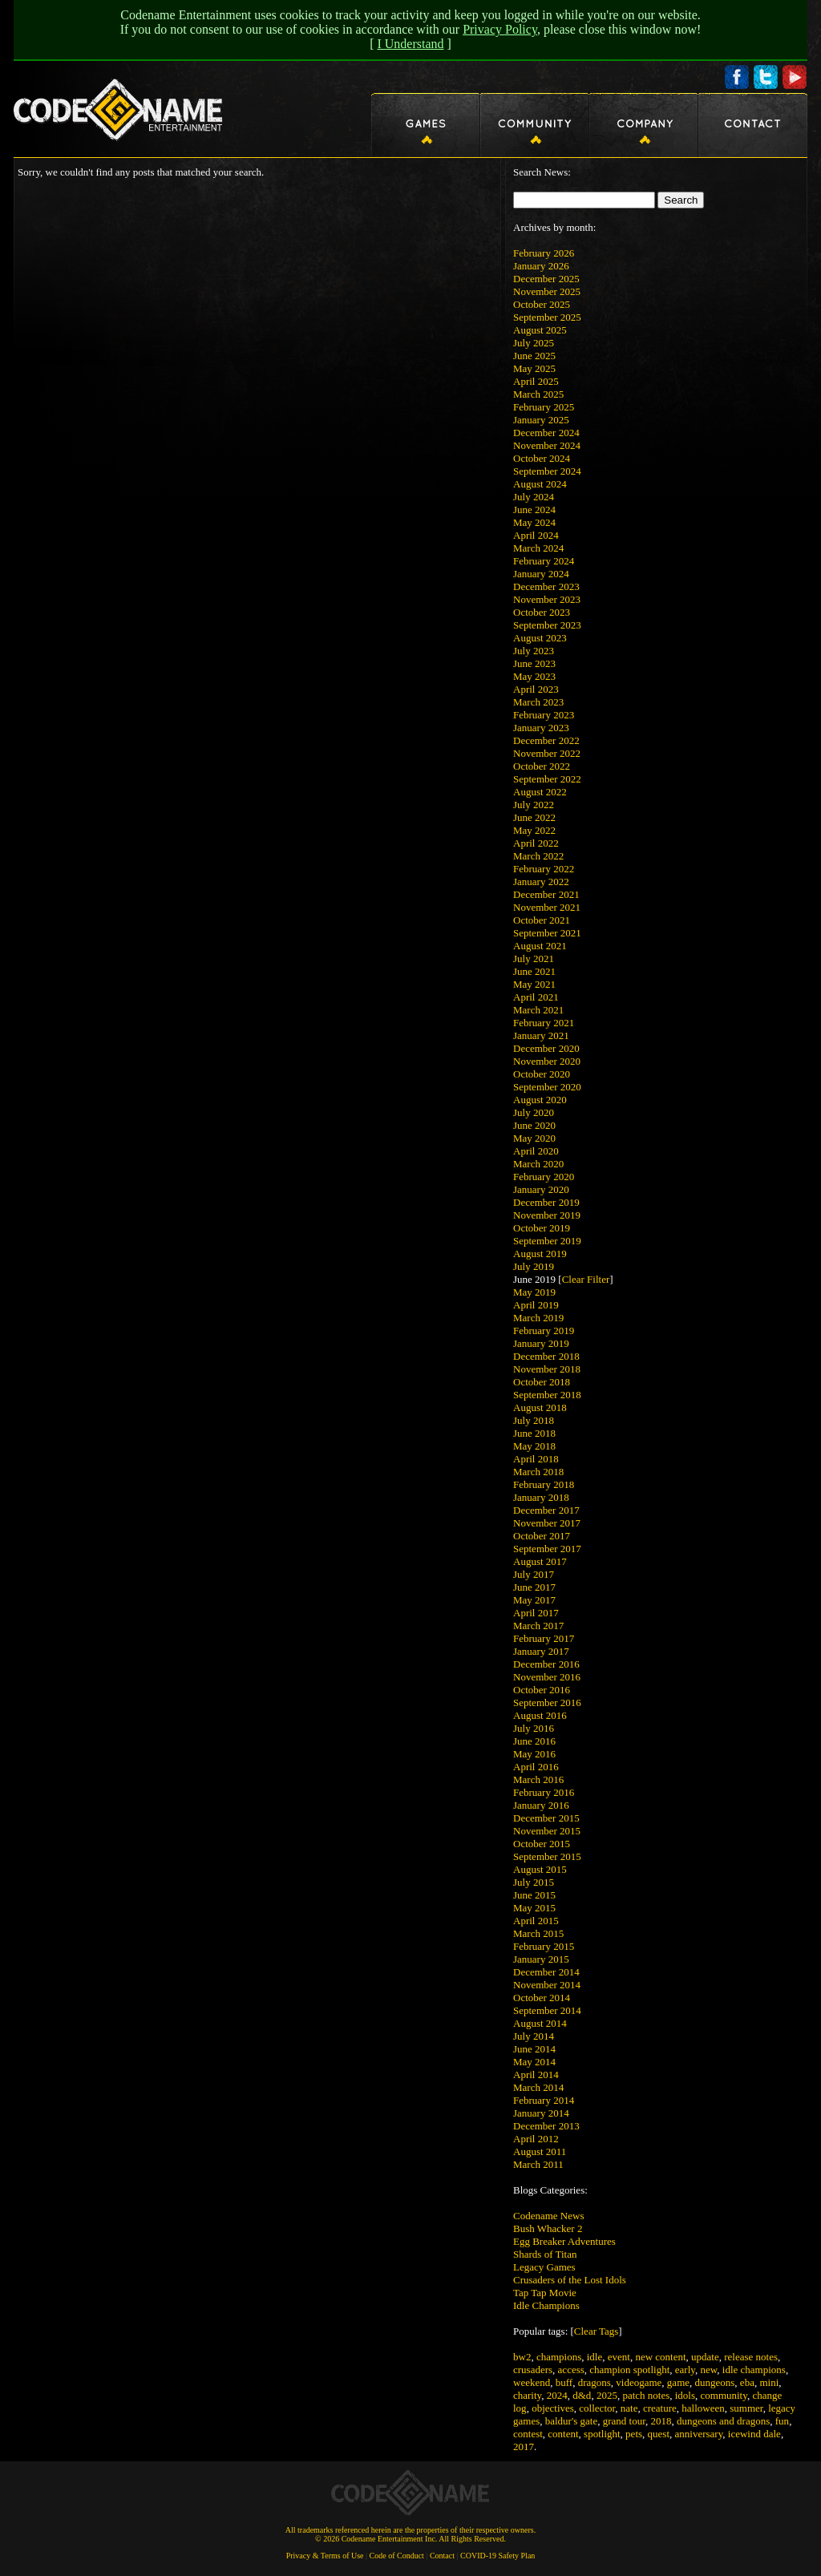 The image size is (821, 2576). Describe the element at coordinates (533, 1728) in the screenshot. I see `July 2016` at that location.